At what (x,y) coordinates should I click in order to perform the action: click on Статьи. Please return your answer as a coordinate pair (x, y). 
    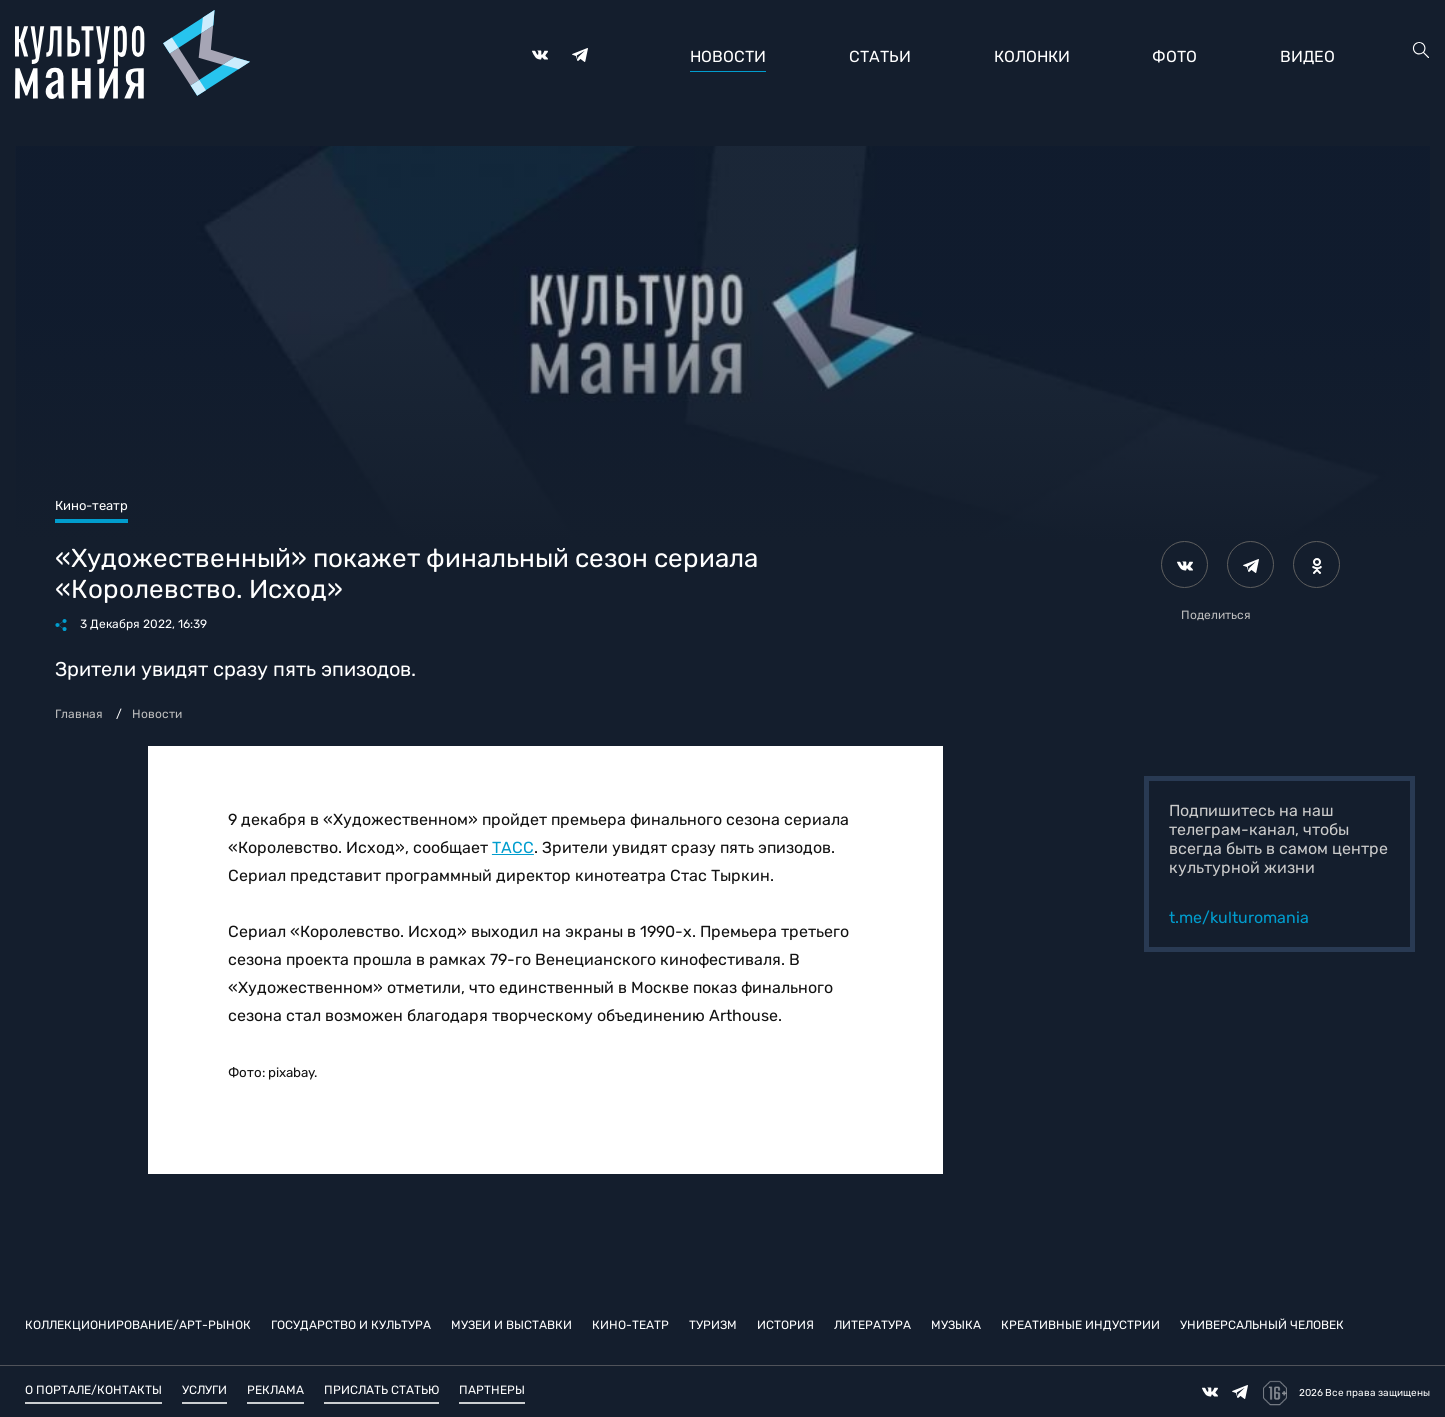
    Looking at the image, I should click on (880, 56).